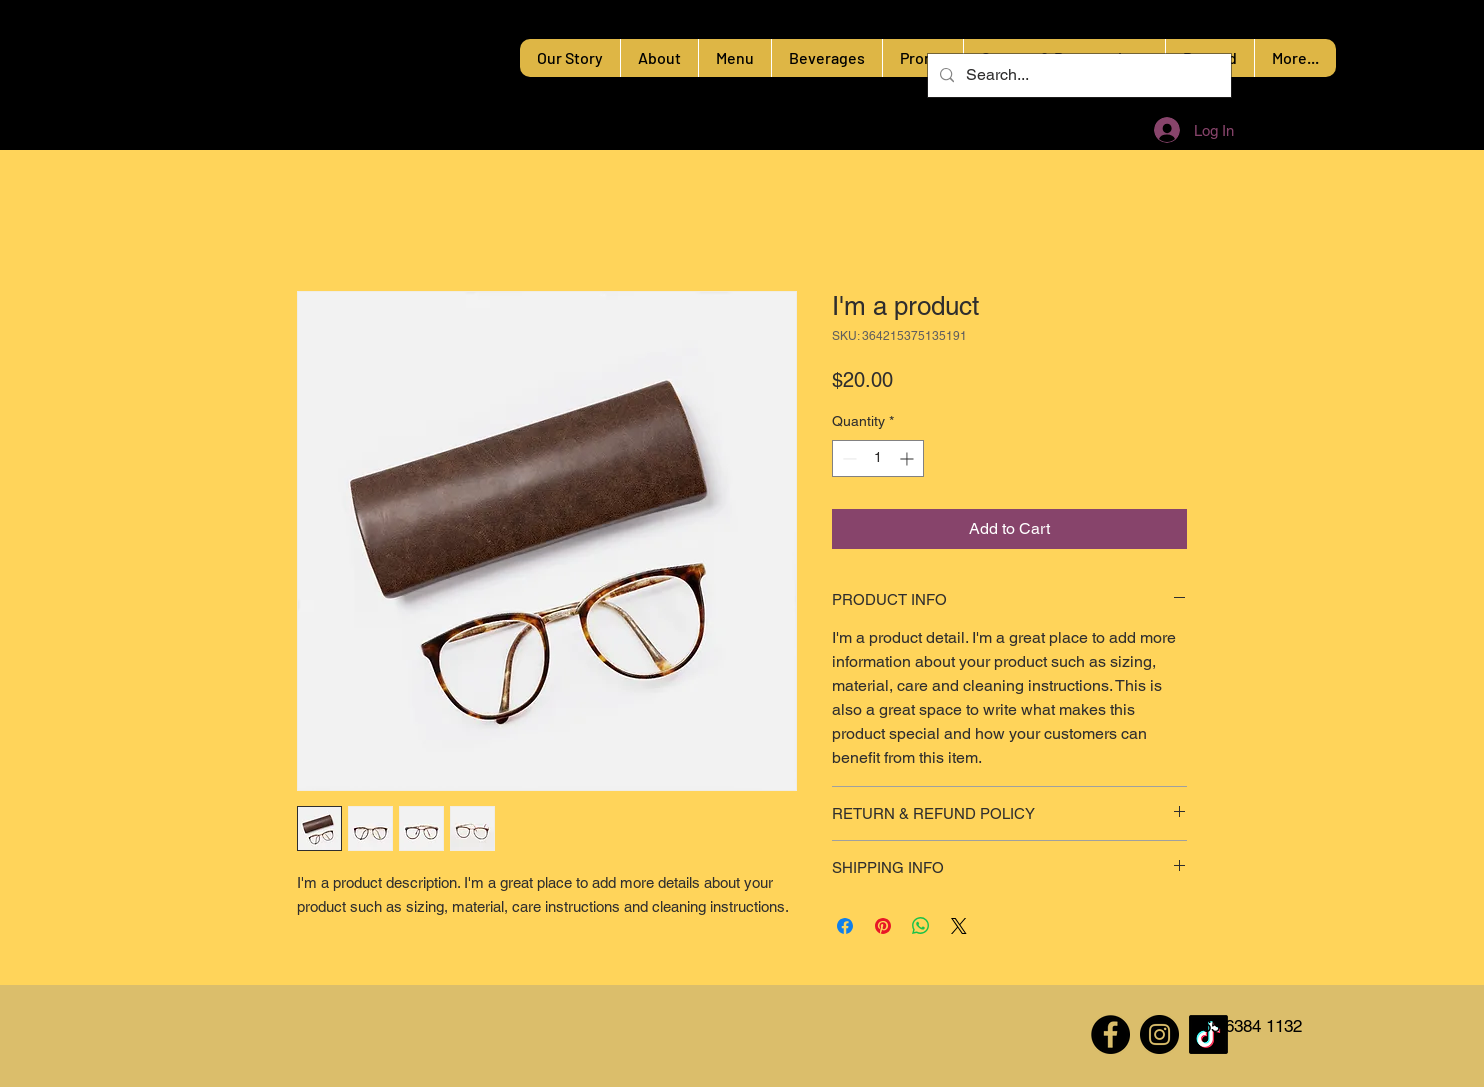 This screenshot has width=1484, height=1087. What do you see at coordinates (878, 458) in the screenshot?
I see `[spinbutton]` at bounding box center [878, 458].